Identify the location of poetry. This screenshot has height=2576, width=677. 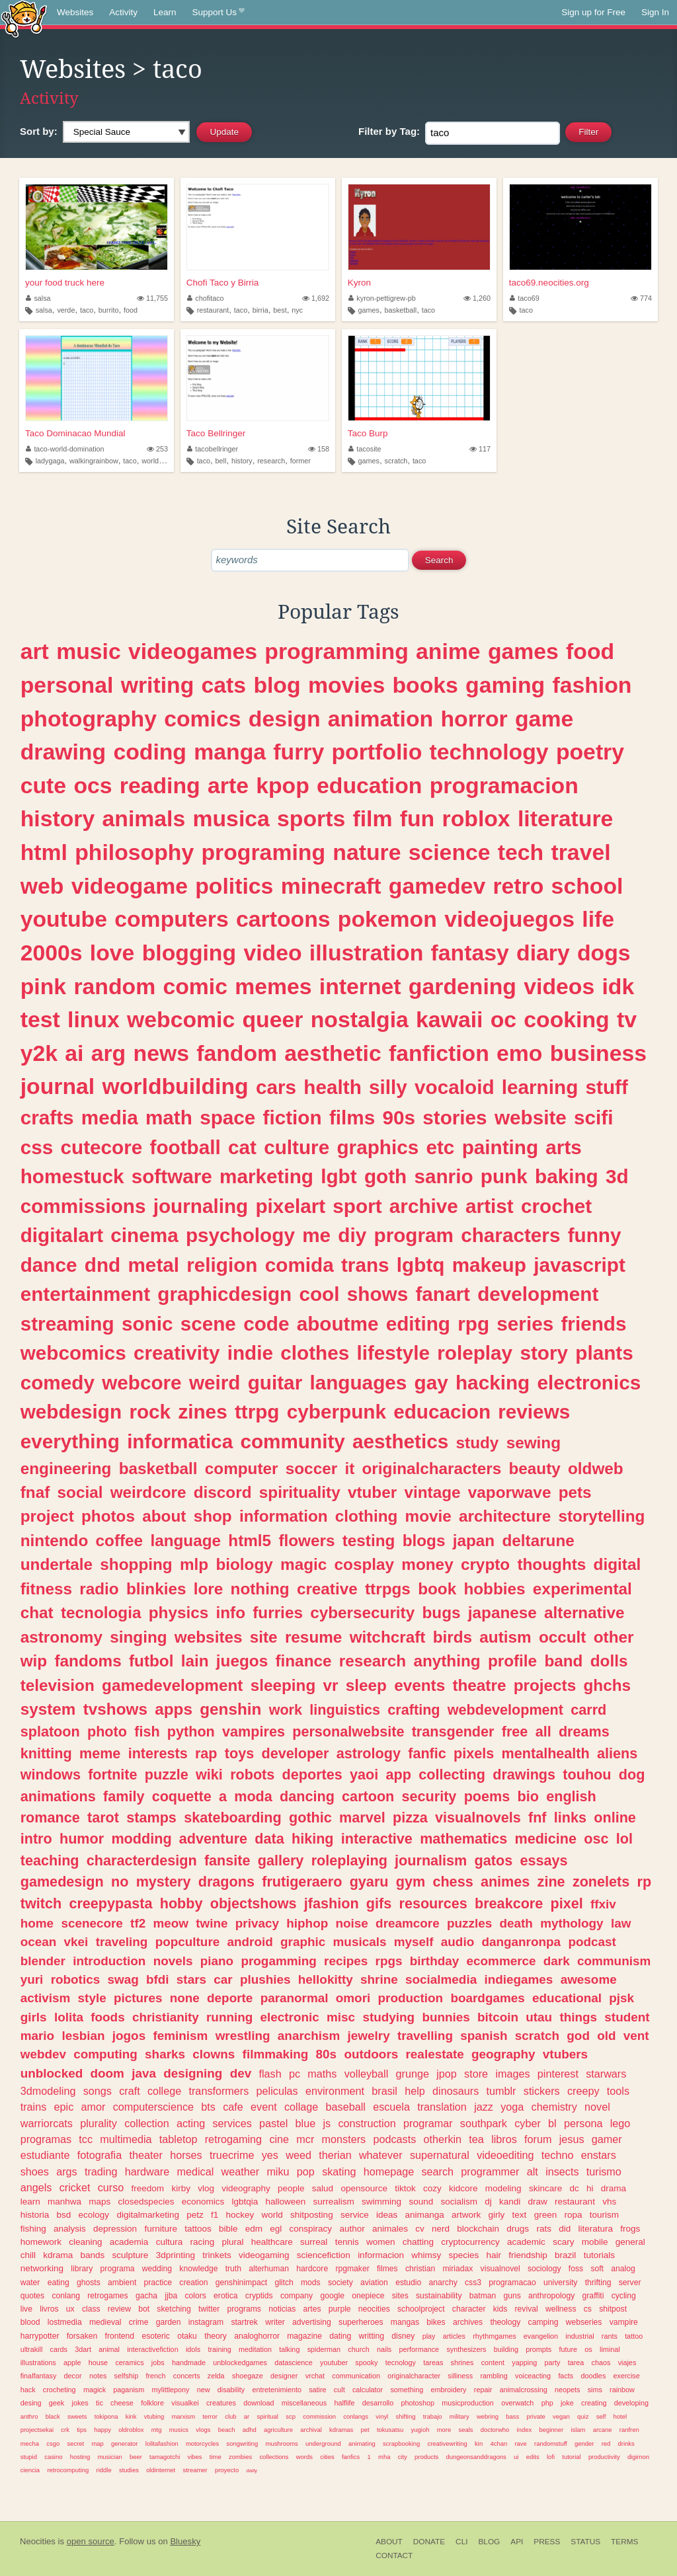
(590, 751).